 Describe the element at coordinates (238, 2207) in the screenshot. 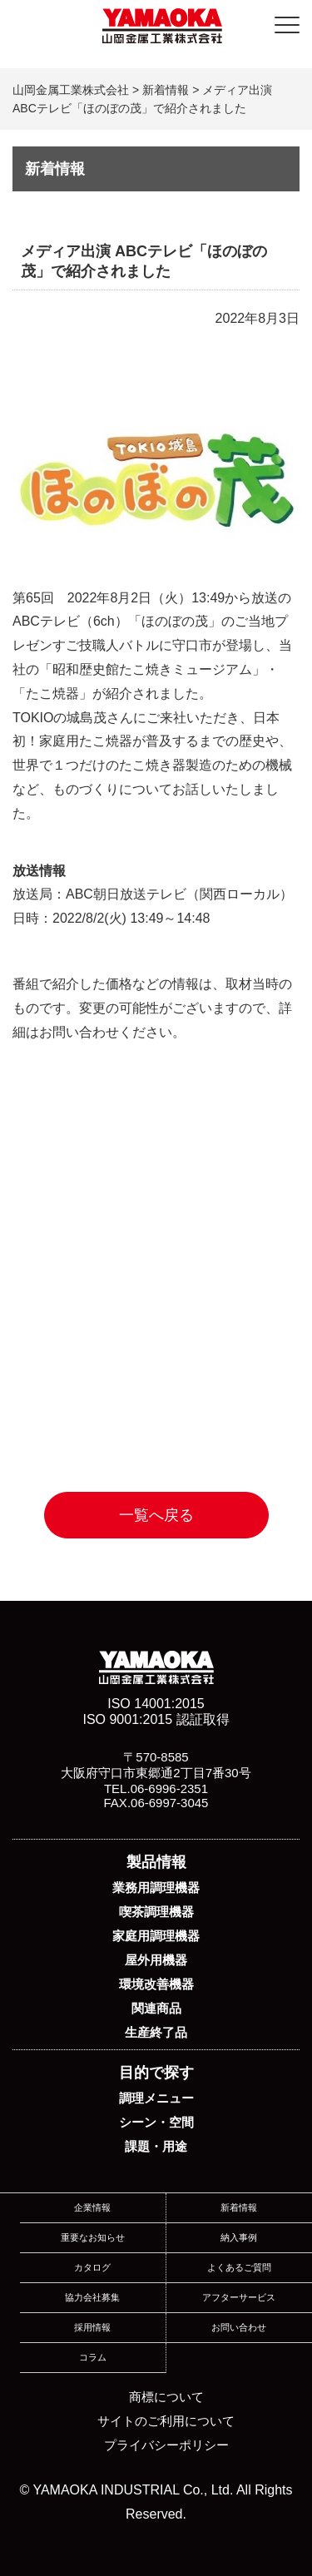

I see `新着情報` at that location.